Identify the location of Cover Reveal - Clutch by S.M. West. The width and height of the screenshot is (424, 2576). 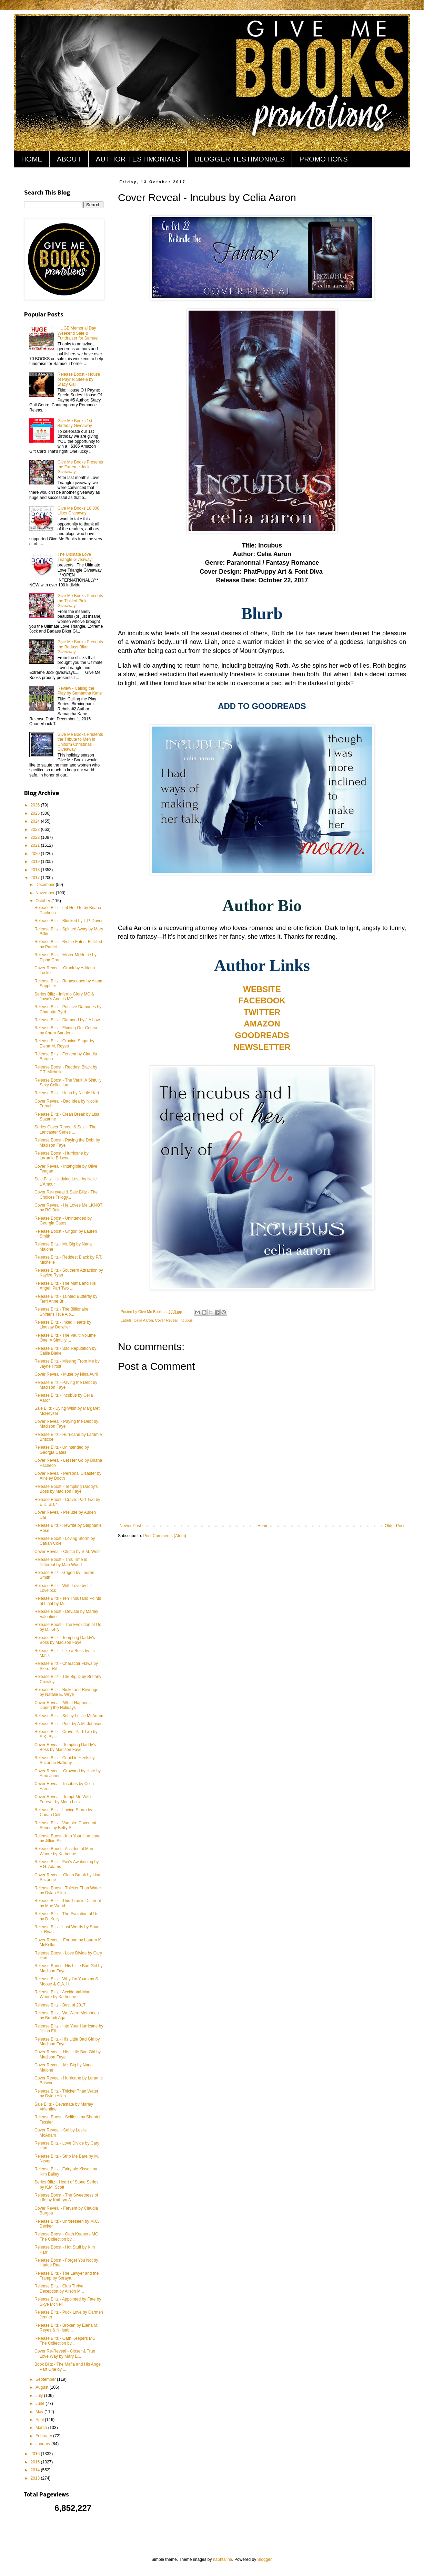
(67, 1551).